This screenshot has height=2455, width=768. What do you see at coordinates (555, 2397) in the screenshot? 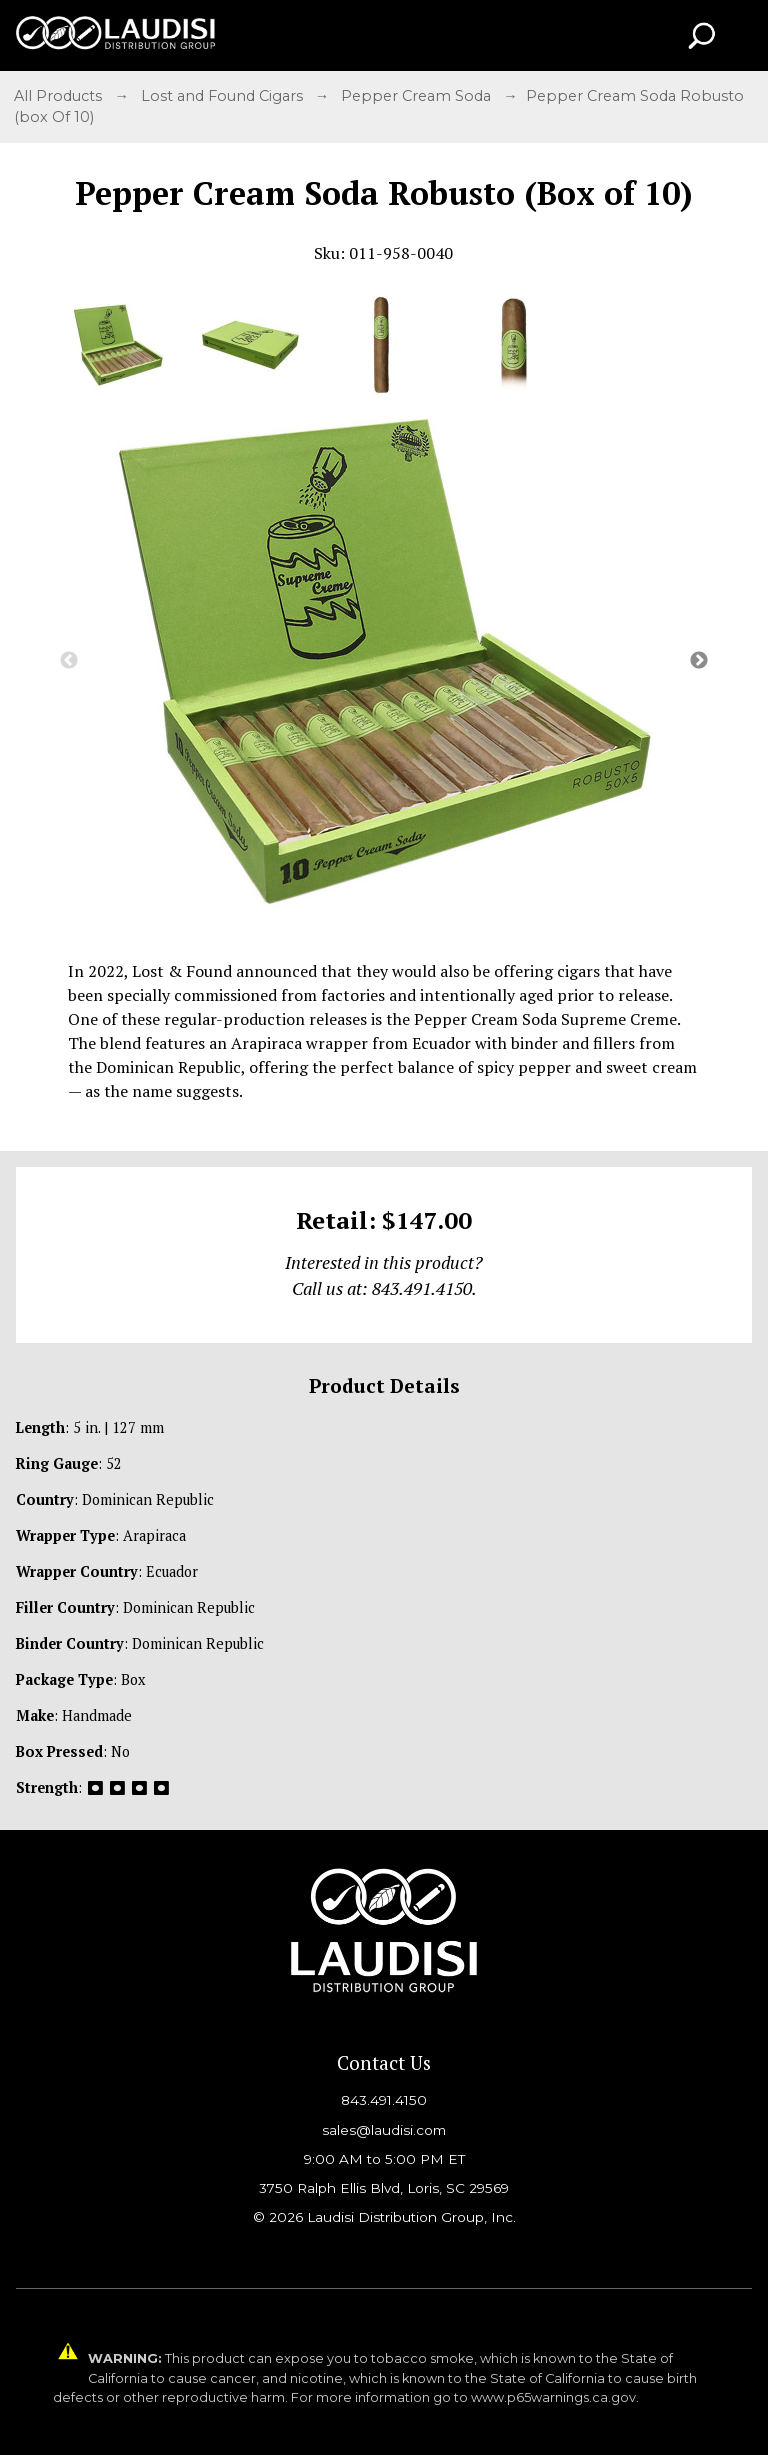
I see `www.p65warnings.ca.gov.` at bounding box center [555, 2397].